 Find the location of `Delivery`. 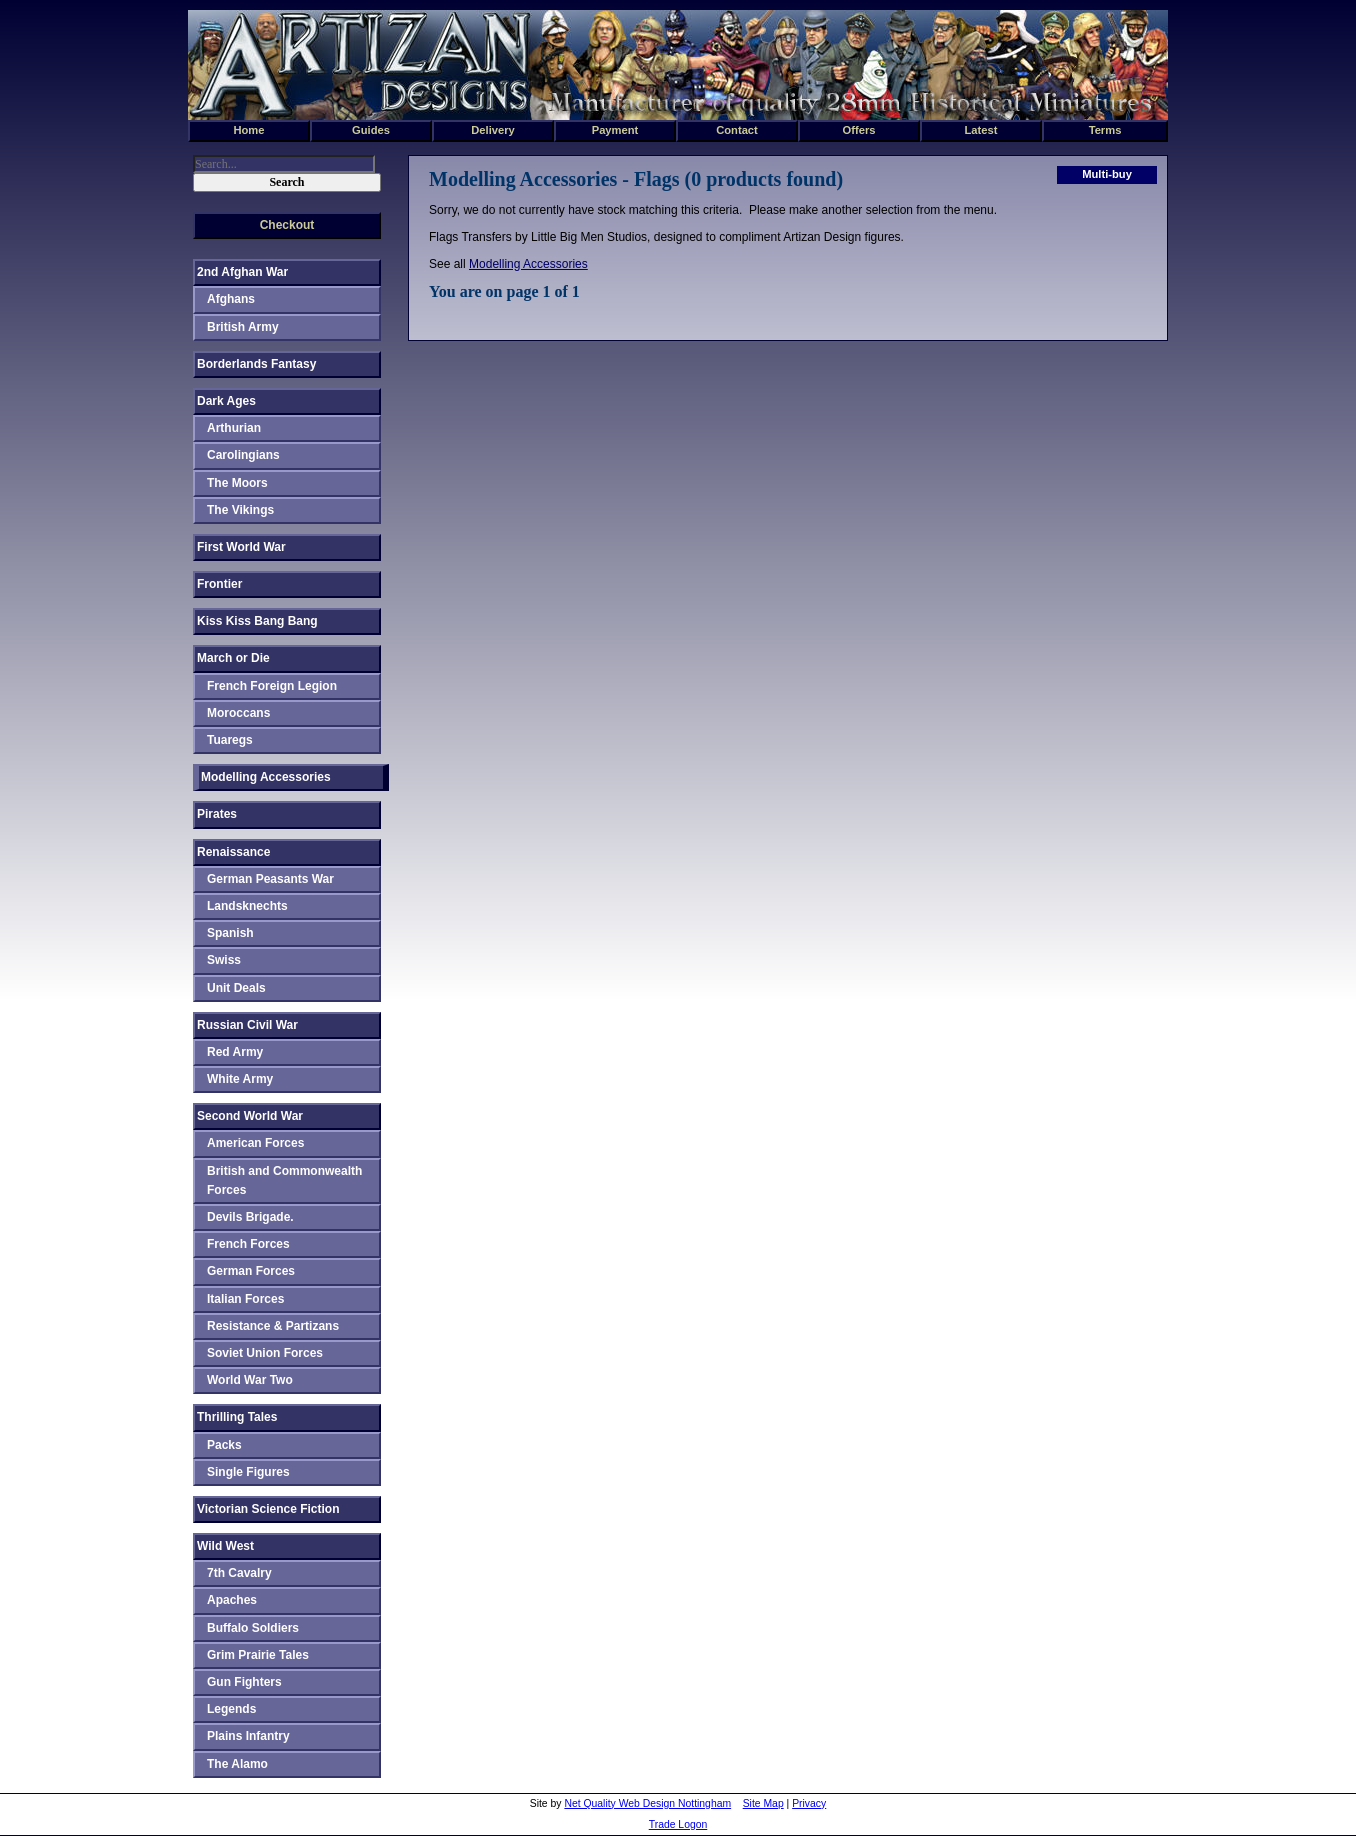

Delivery is located at coordinates (493, 130).